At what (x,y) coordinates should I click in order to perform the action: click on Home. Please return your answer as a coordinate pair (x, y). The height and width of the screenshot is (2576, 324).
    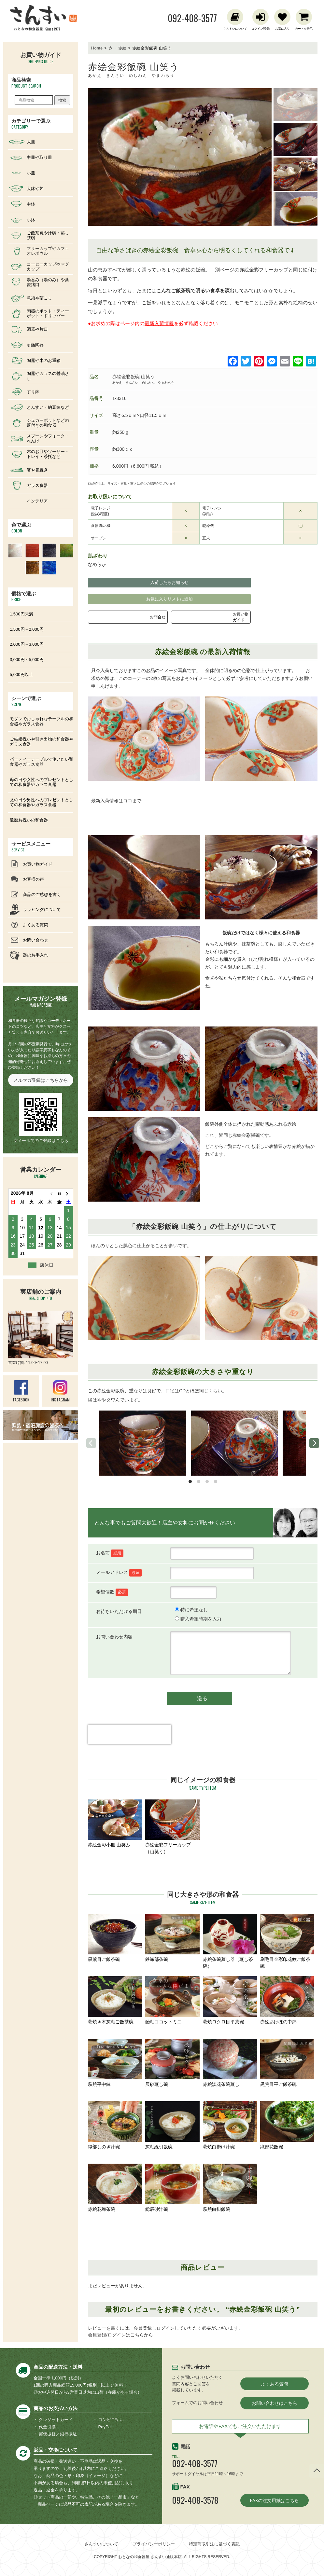
    Looking at the image, I should click on (97, 48).